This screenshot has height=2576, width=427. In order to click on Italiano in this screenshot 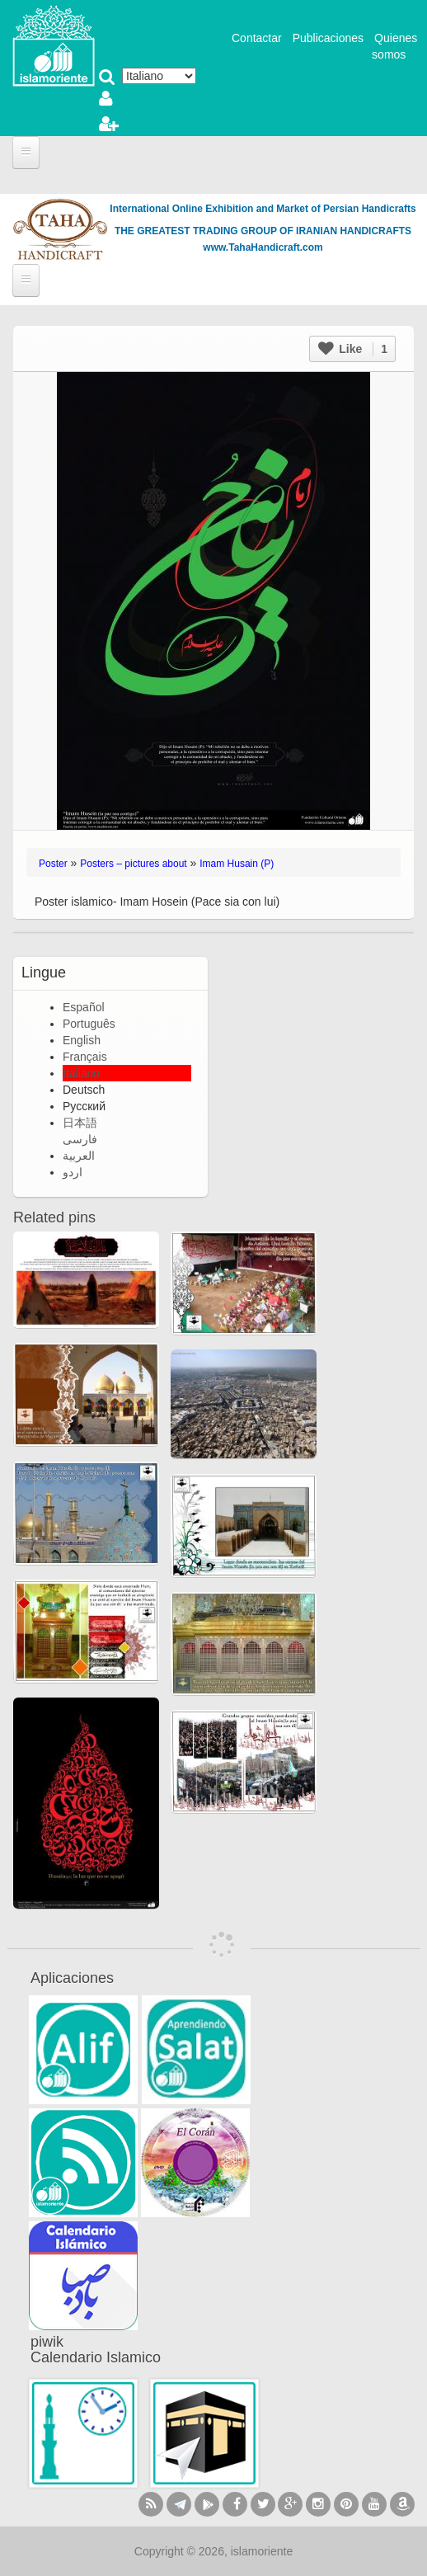, I will do `click(81, 1073)`.